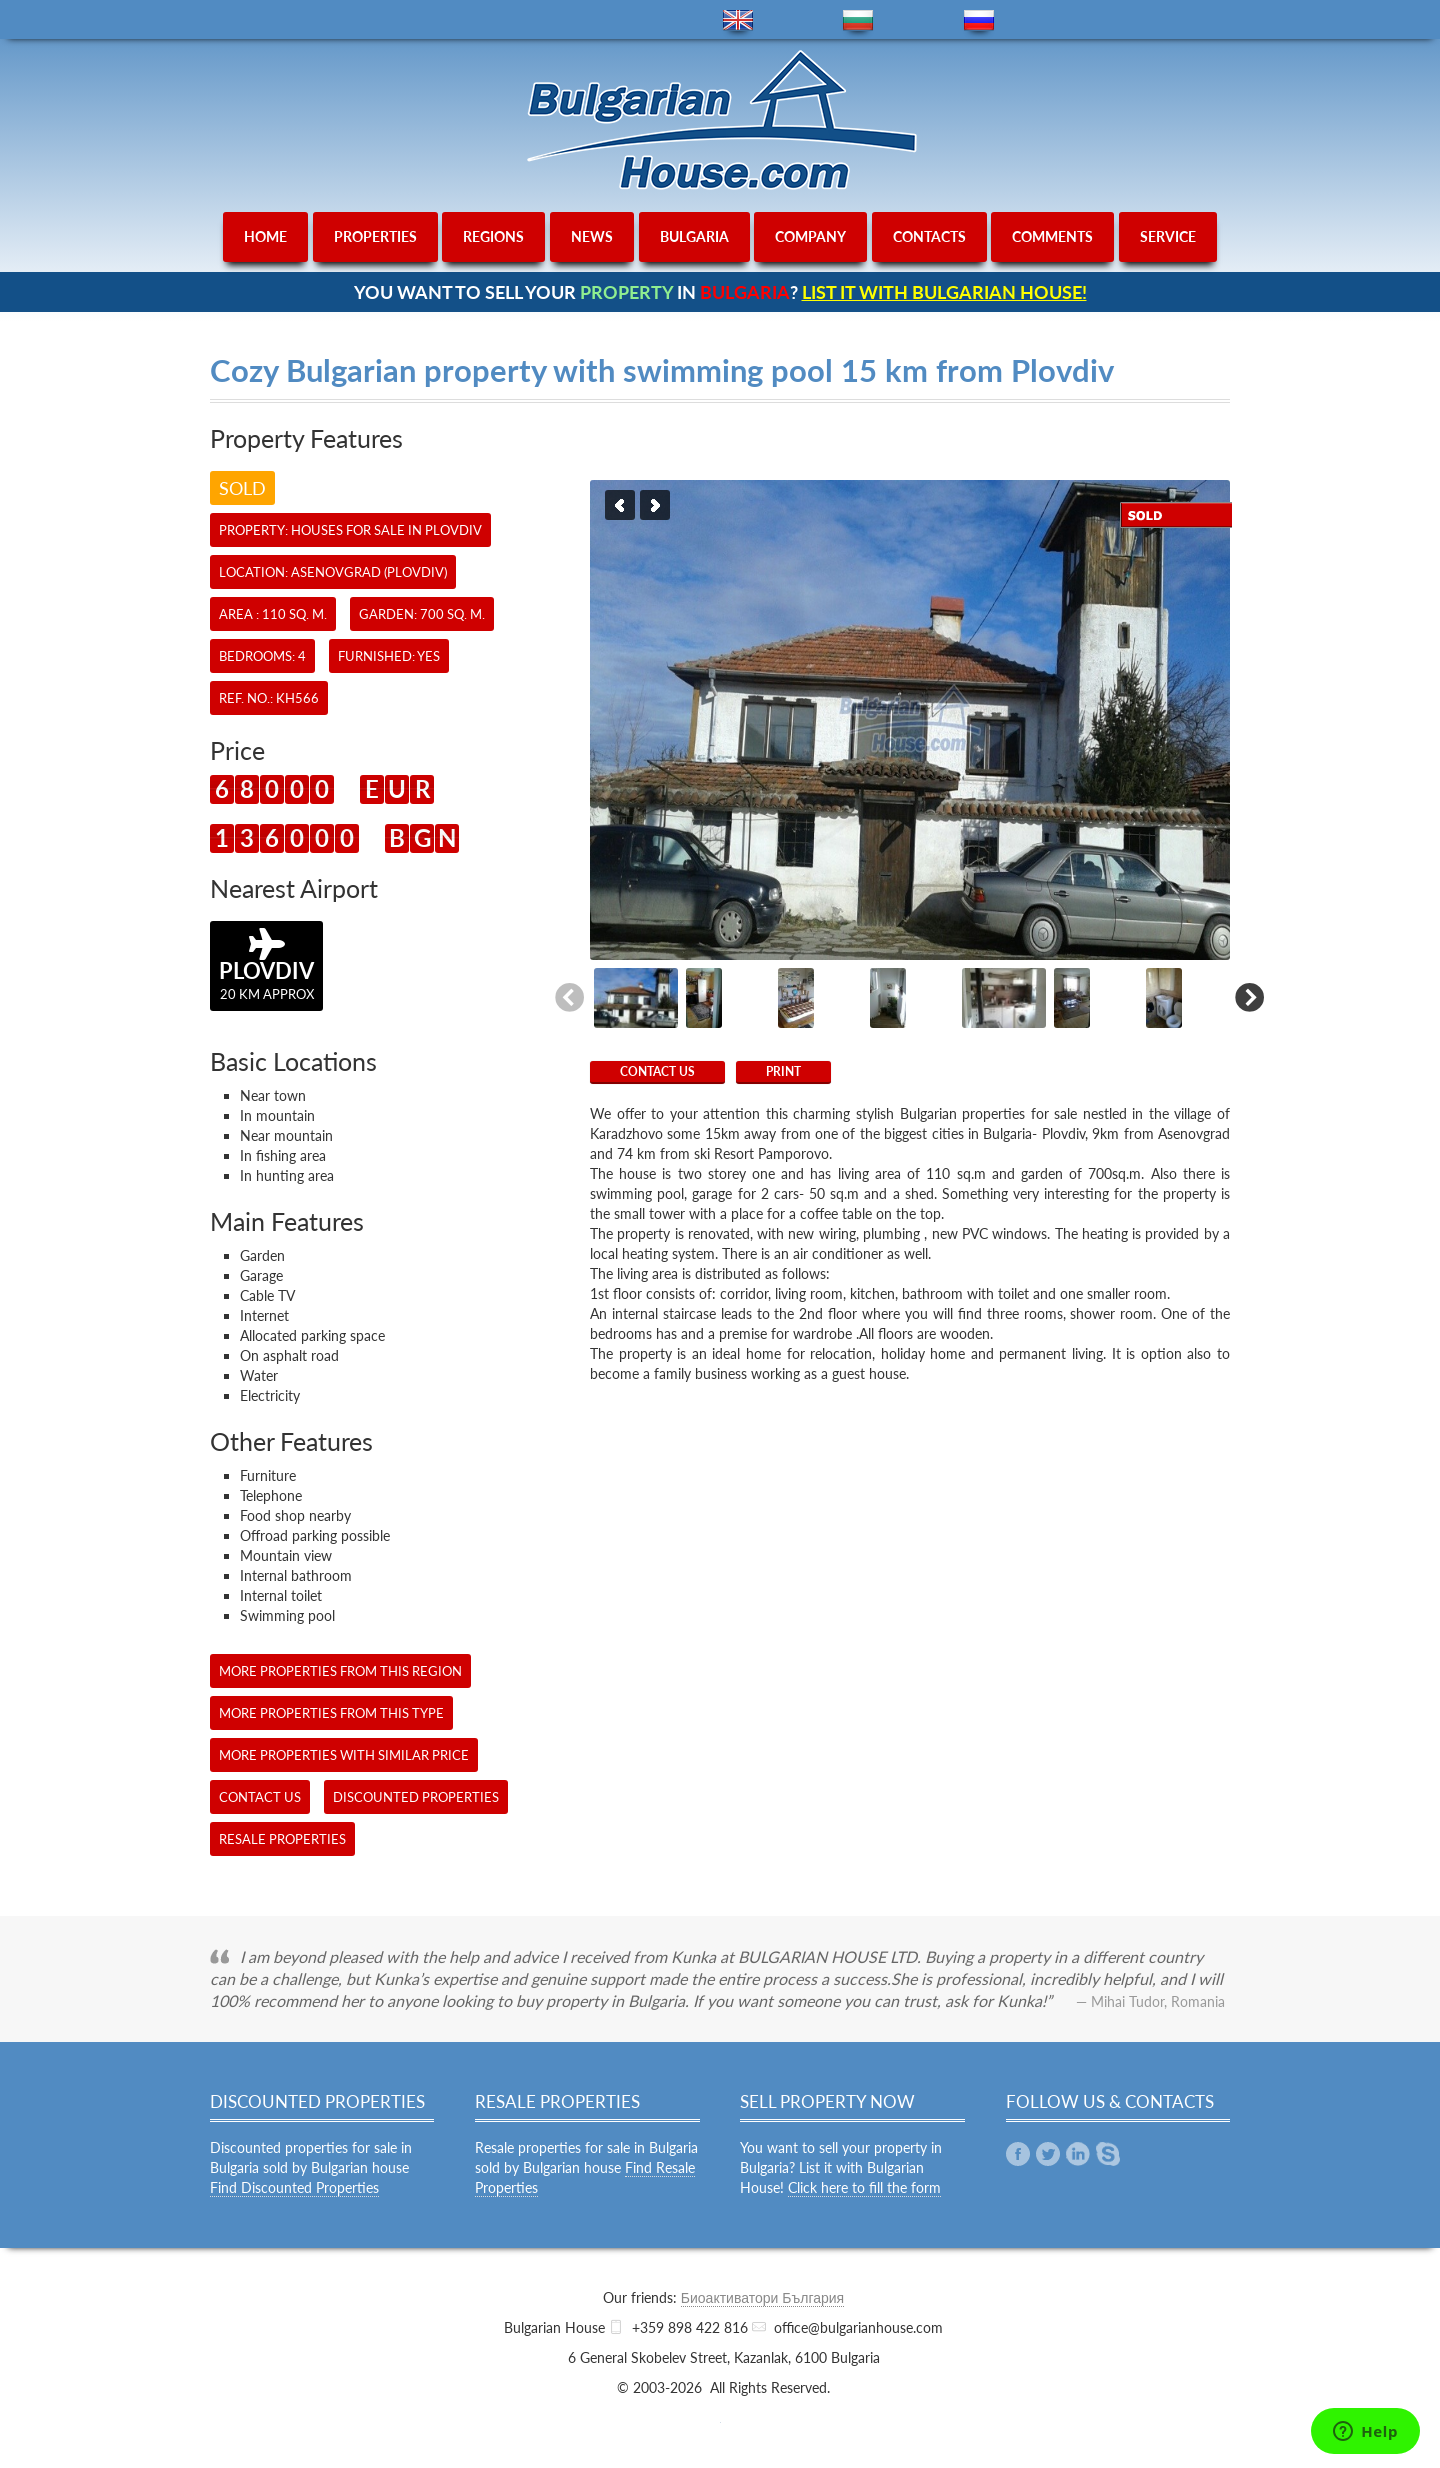 The width and height of the screenshot is (1440, 2468). Describe the element at coordinates (810, 236) in the screenshot. I see `company` at that location.